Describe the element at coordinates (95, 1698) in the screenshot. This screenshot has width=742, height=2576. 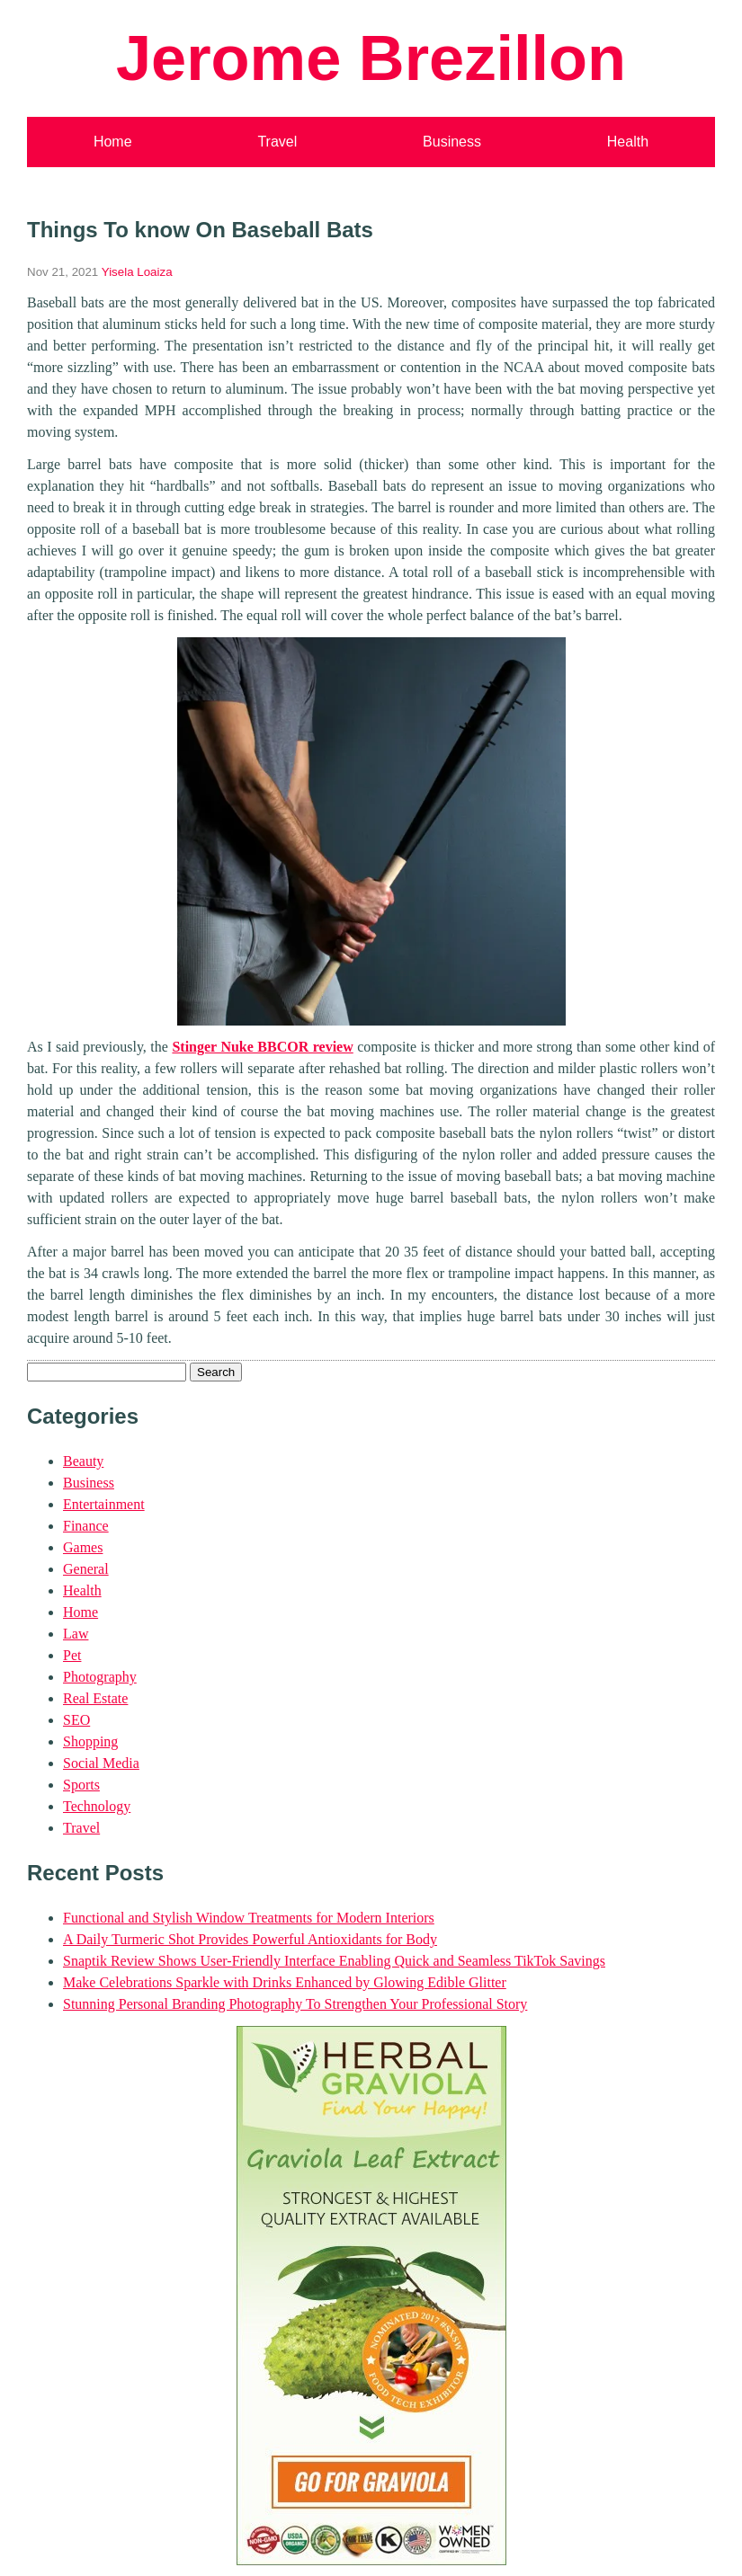
I see `Real Estate` at that location.